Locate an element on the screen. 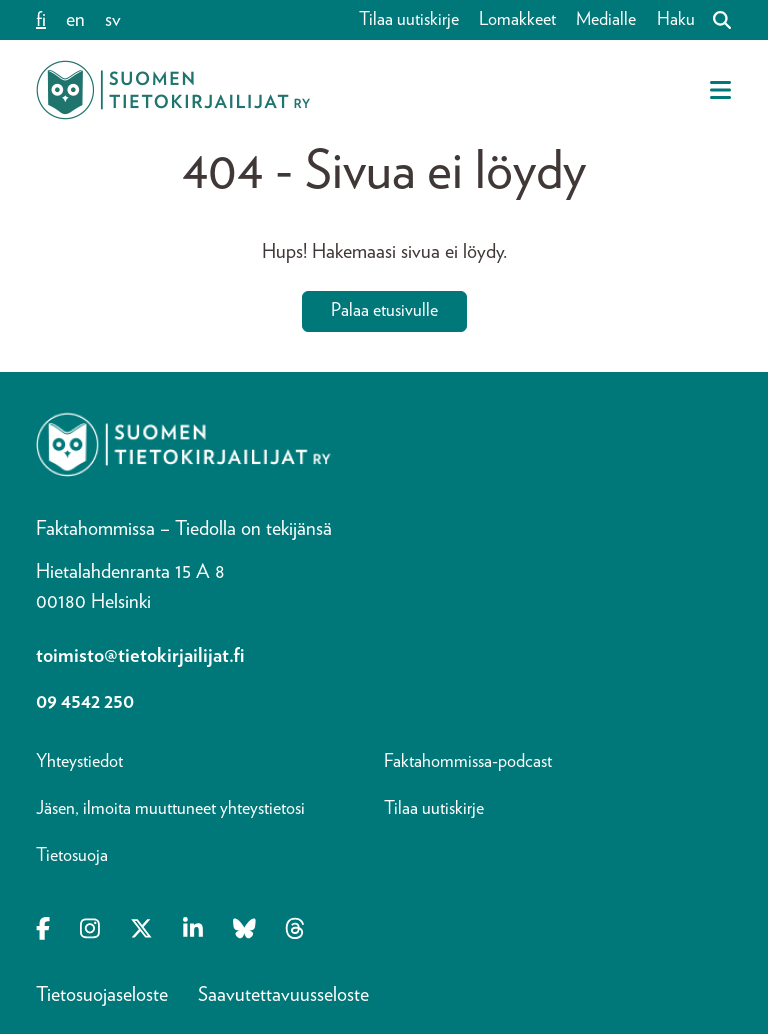 The image size is (768, 1034). Yhteystiedot is located at coordinates (79, 762).